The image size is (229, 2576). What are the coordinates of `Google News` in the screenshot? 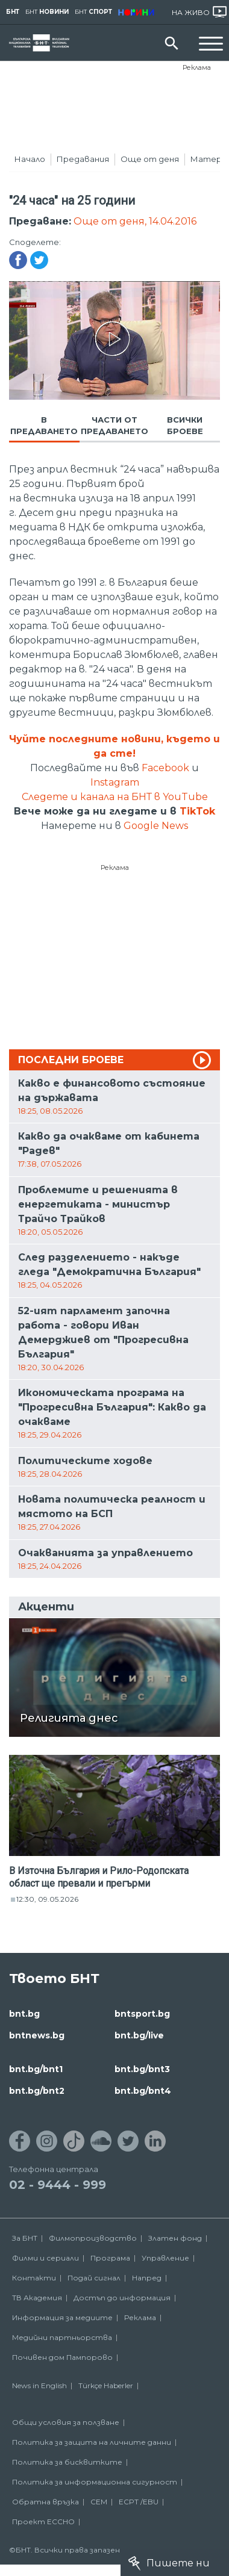 It's located at (156, 825).